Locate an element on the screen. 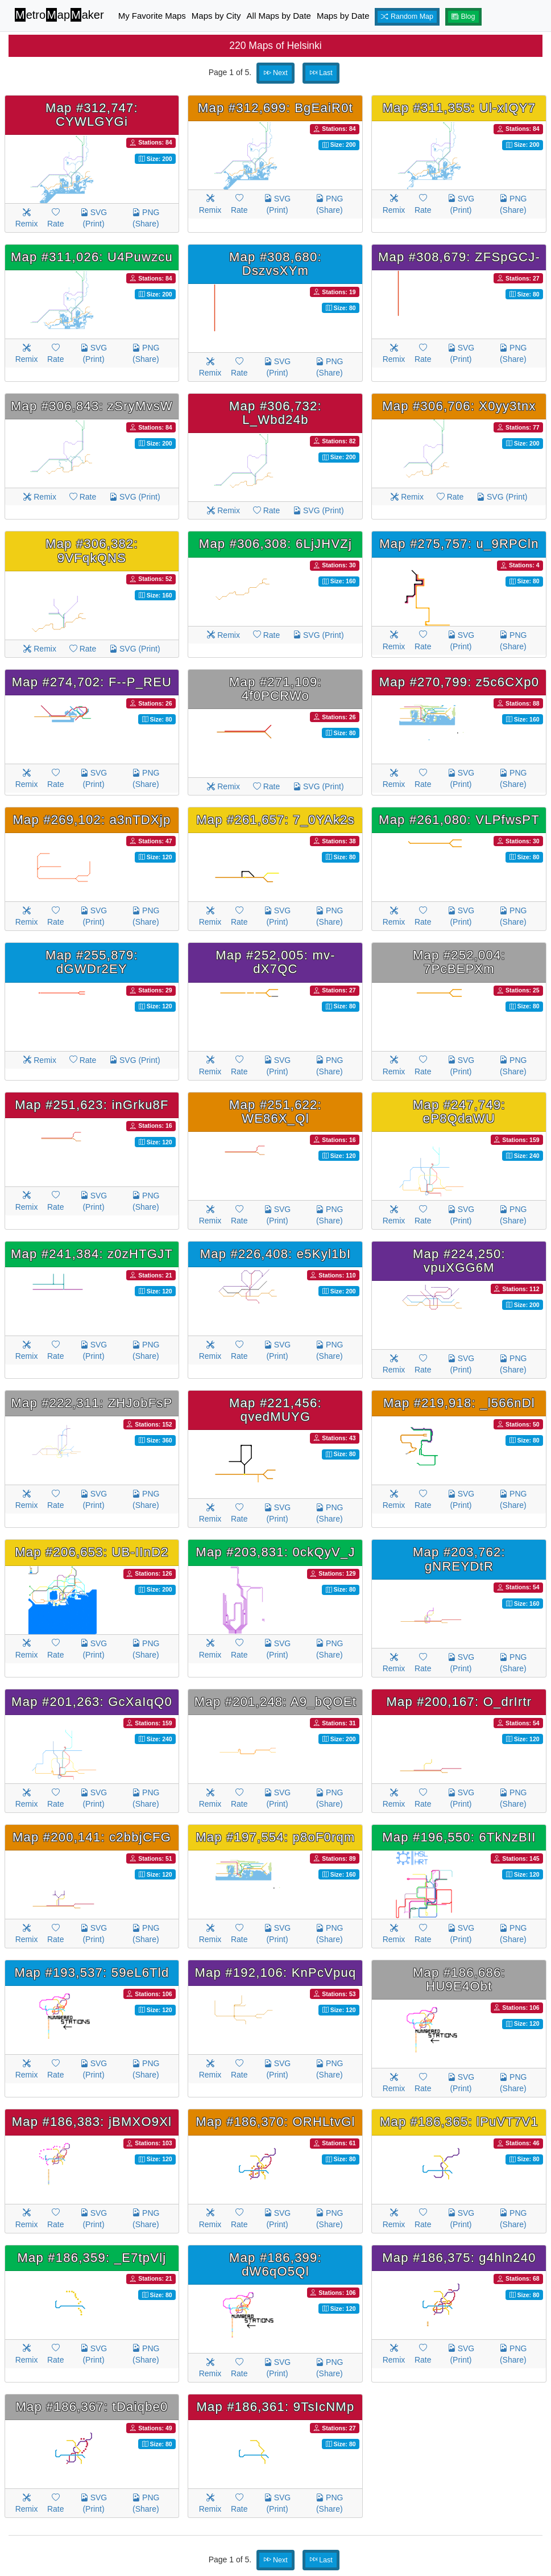  Map #203,831: 0ckQyV_J is located at coordinates (275, 1552).